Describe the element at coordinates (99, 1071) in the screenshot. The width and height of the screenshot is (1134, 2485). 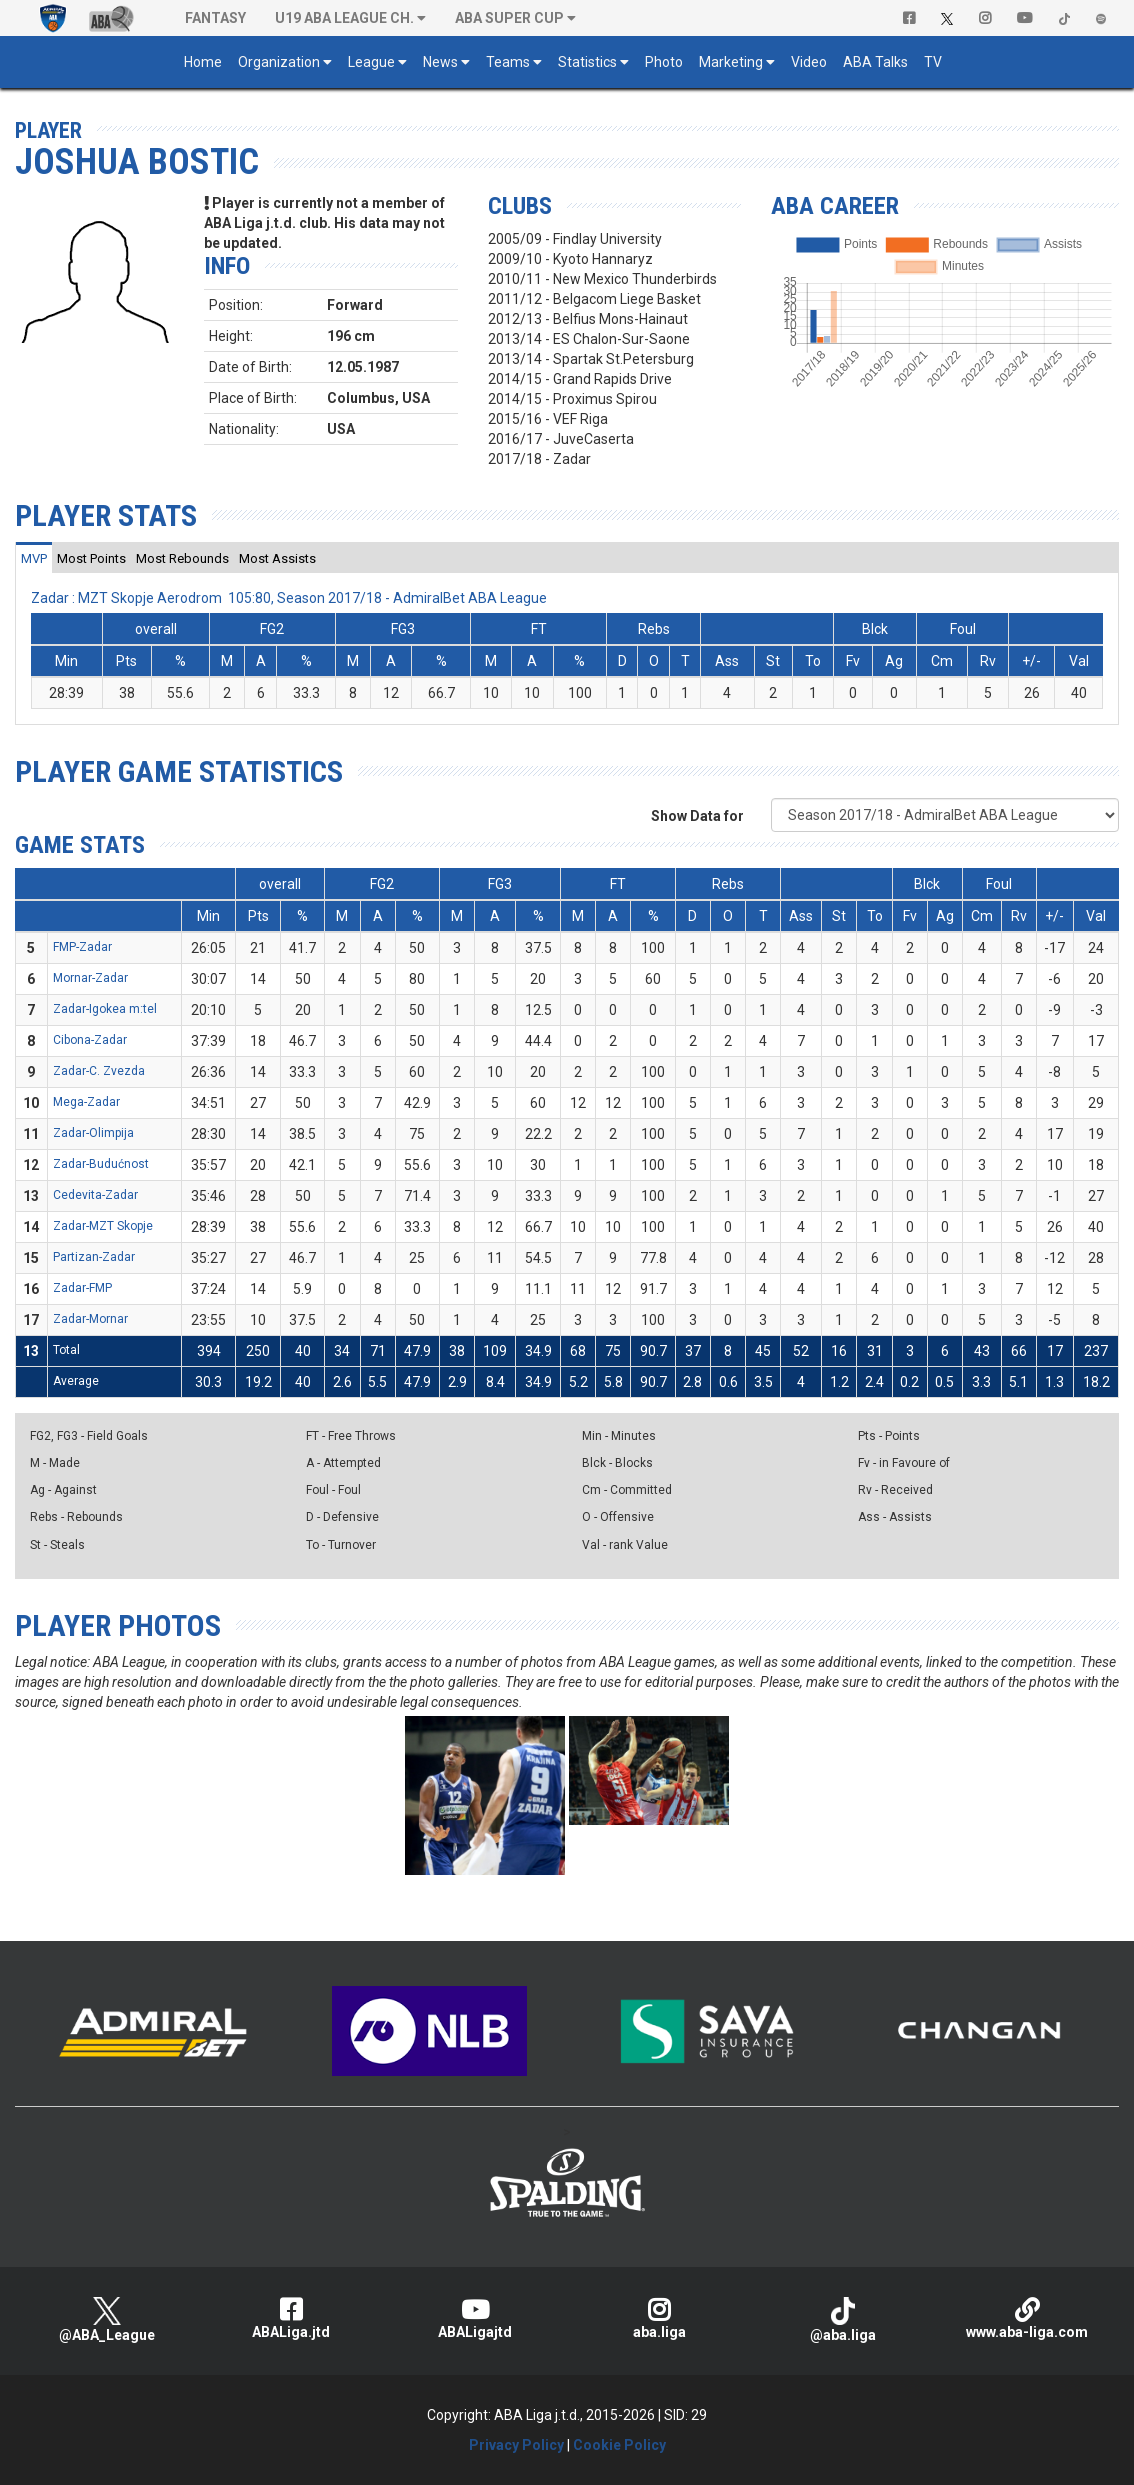
I see `Zadar-C. Zvezda` at that location.